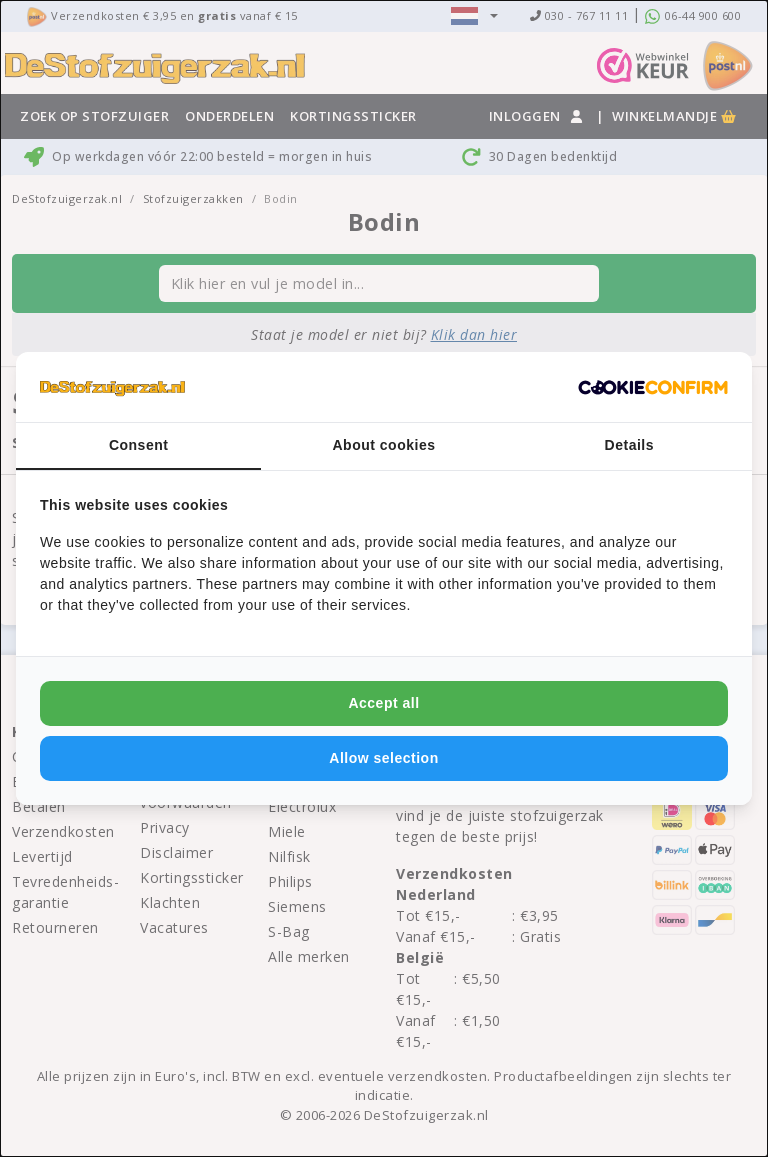  Describe the element at coordinates (384, 445) in the screenshot. I see `About cookies [tab]` at that location.